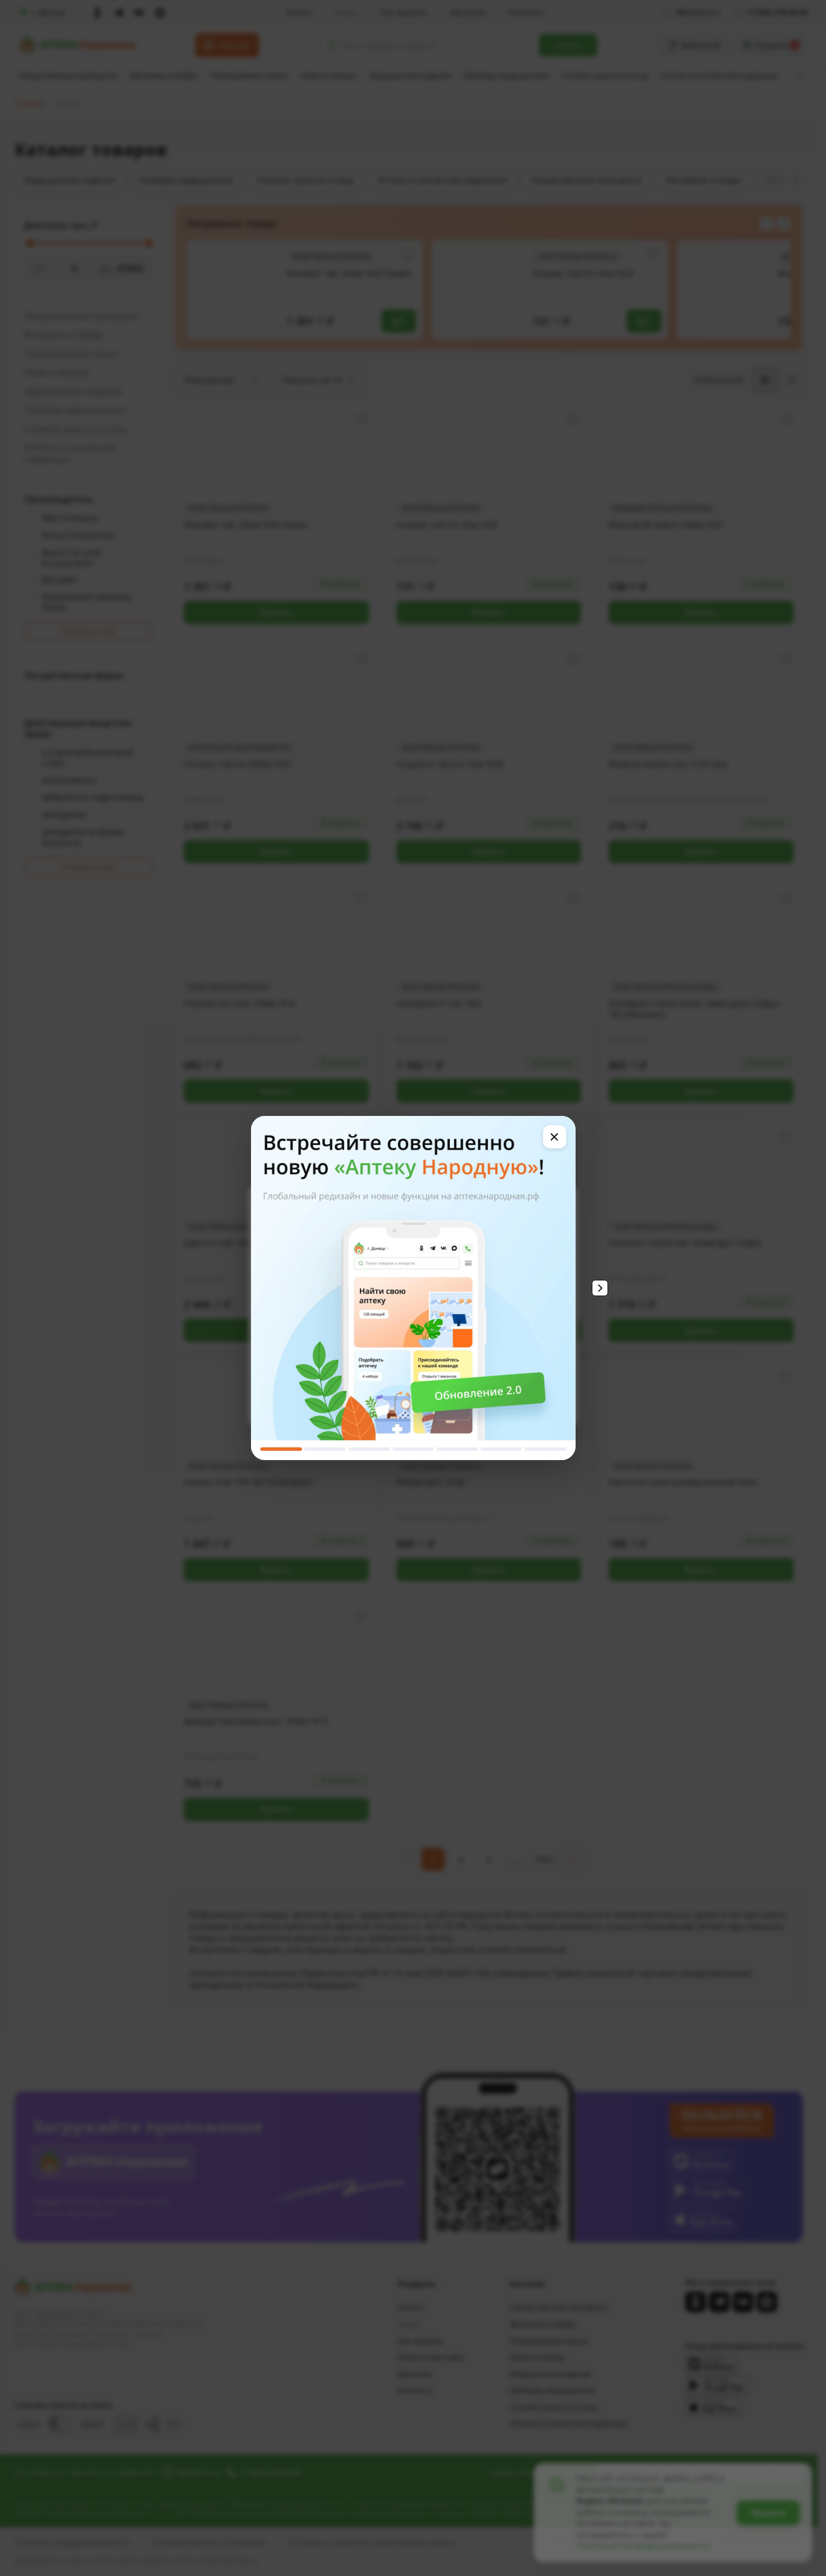 The height and width of the screenshot is (2576, 826). What do you see at coordinates (325, 1449) in the screenshot?
I see `[Слайд 2]` at bounding box center [325, 1449].